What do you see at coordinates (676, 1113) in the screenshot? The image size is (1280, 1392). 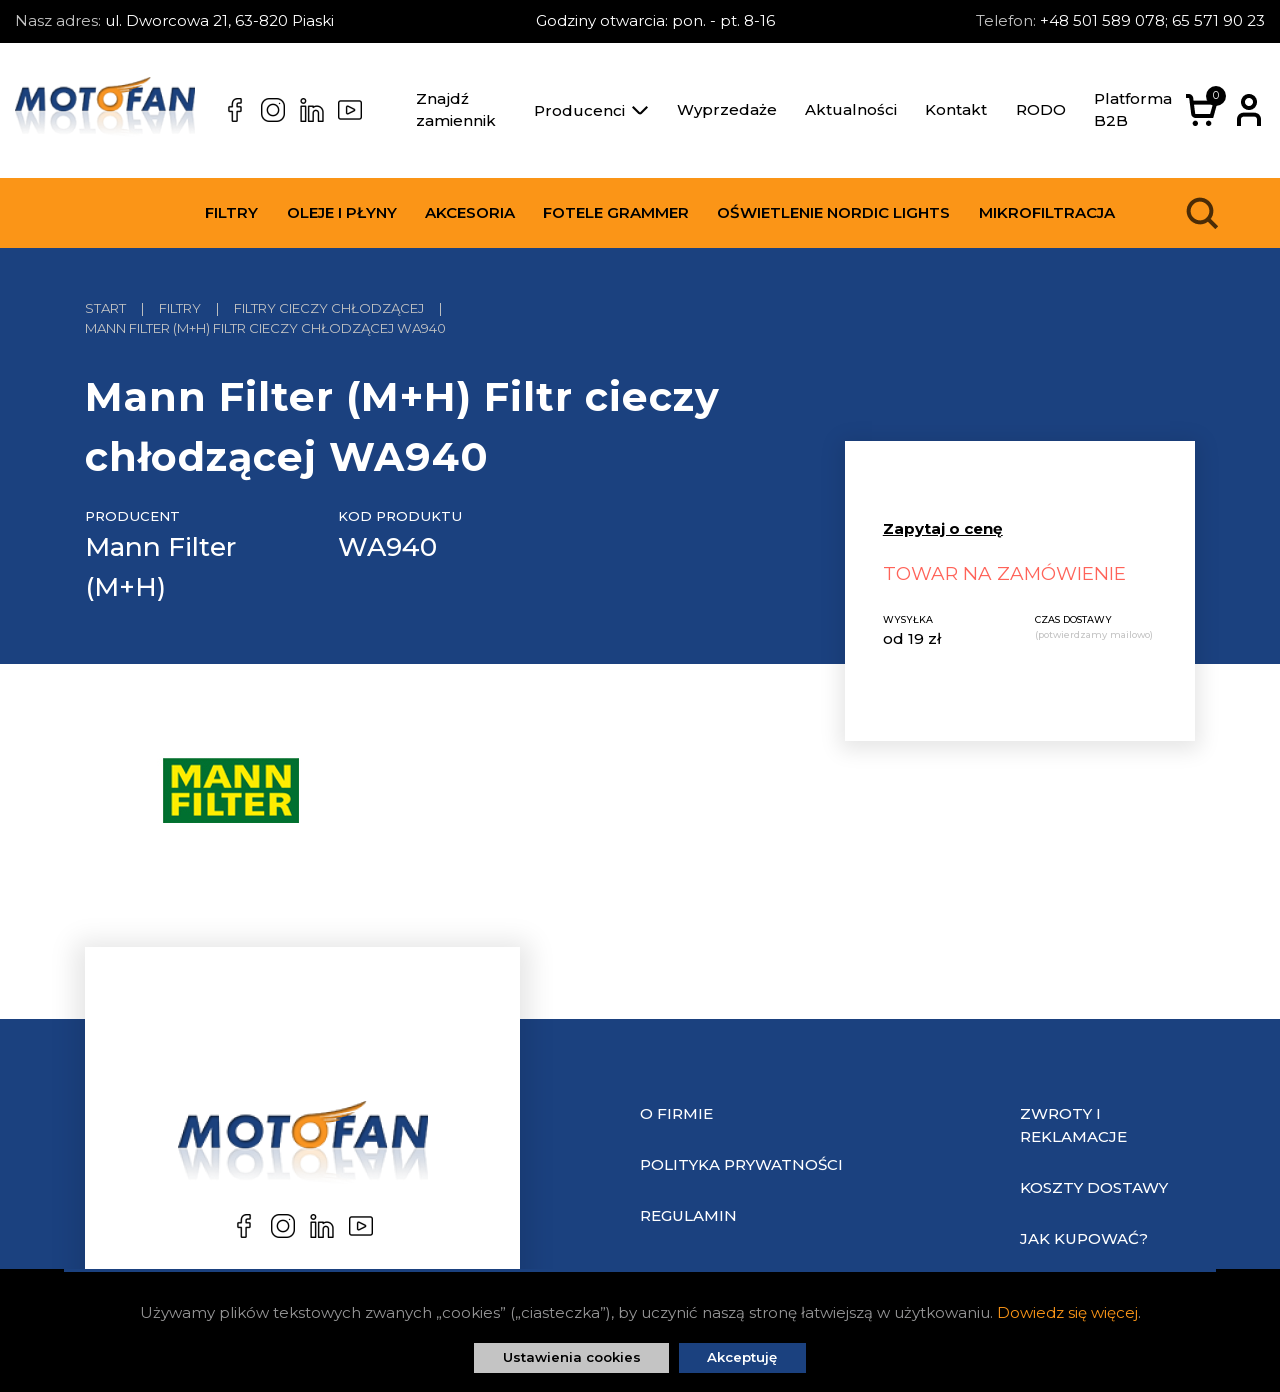 I see `O Firmie` at bounding box center [676, 1113].